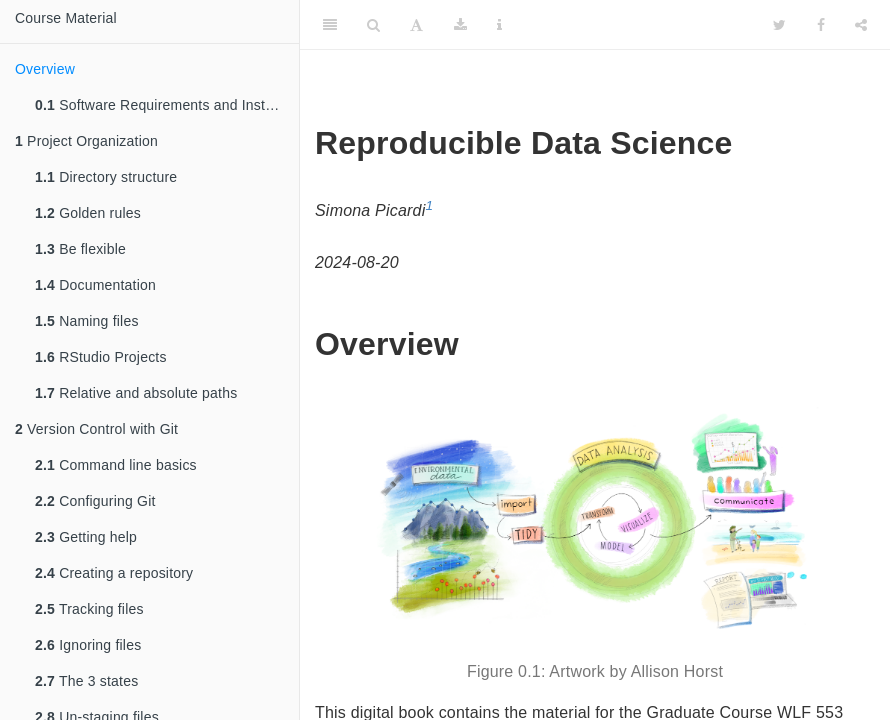 The image size is (890, 720). Describe the element at coordinates (416, 25) in the screenshot. I see `[Font Settings]` at that location.